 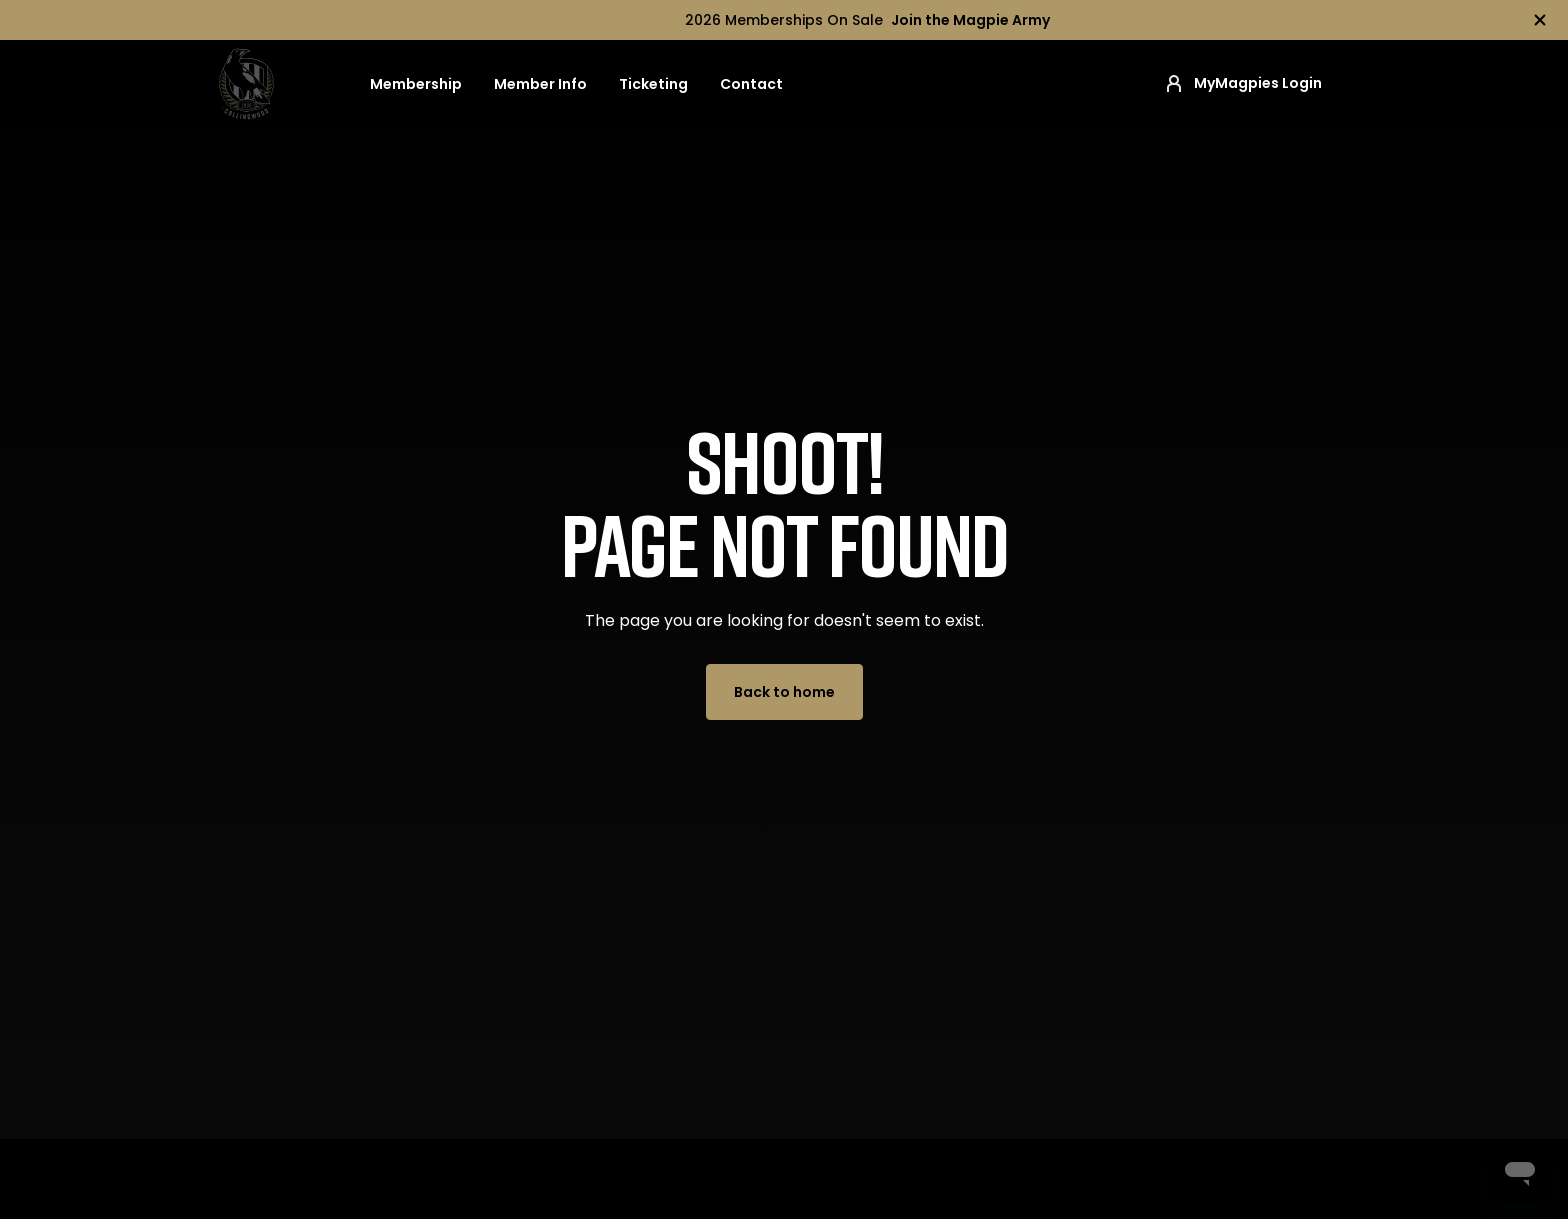 What do you see at coordinates (540, 84) in the screenshot?
I see `Member Info [button]` at bounding box center [540, 84].